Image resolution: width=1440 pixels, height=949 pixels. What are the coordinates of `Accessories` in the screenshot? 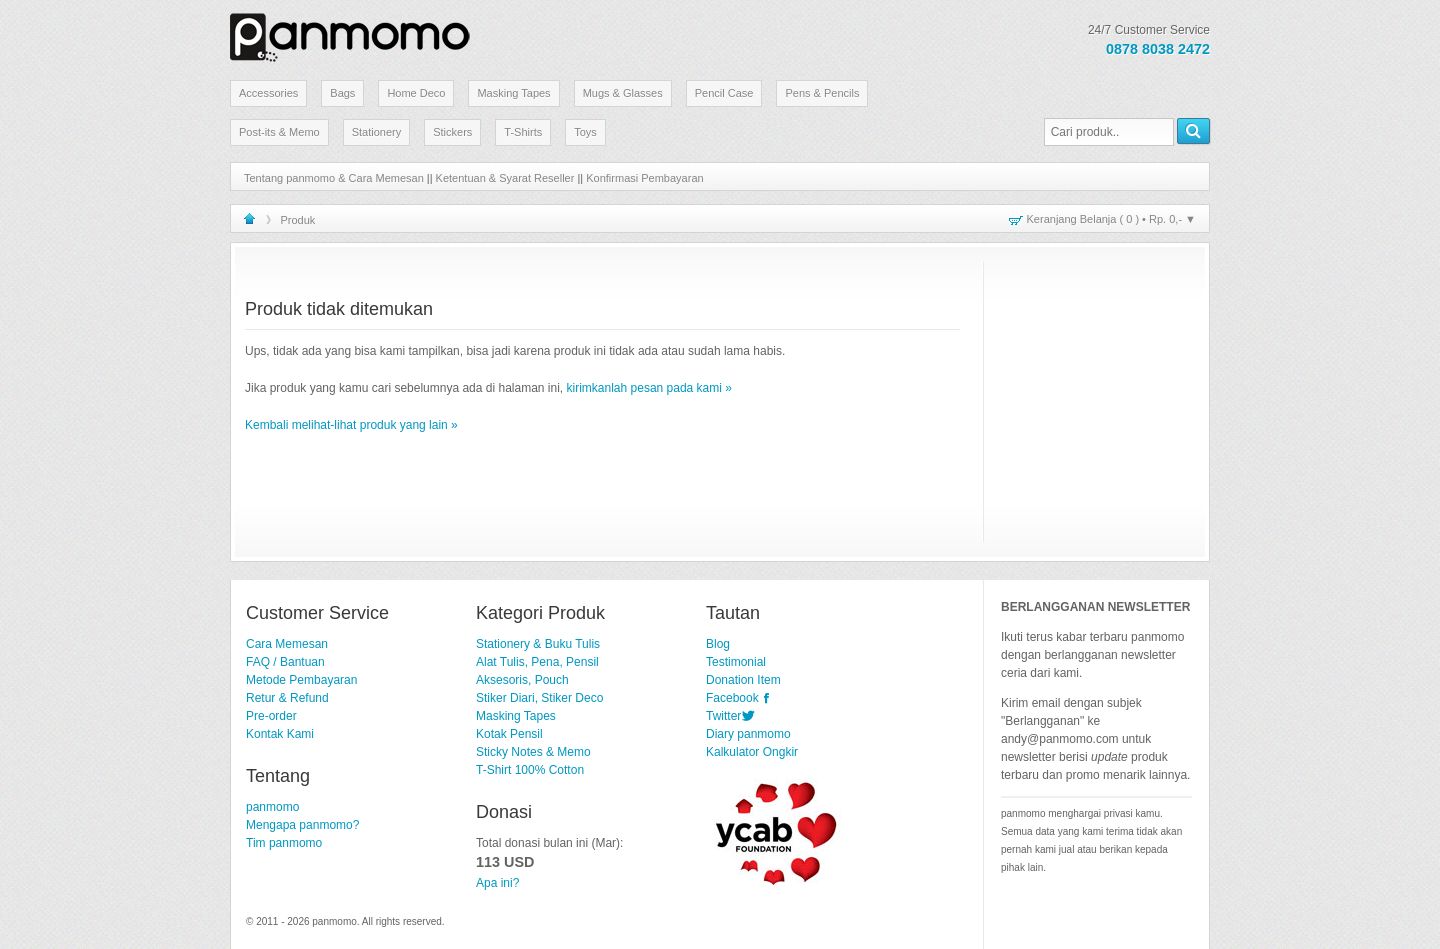 It's located at (268, 93).